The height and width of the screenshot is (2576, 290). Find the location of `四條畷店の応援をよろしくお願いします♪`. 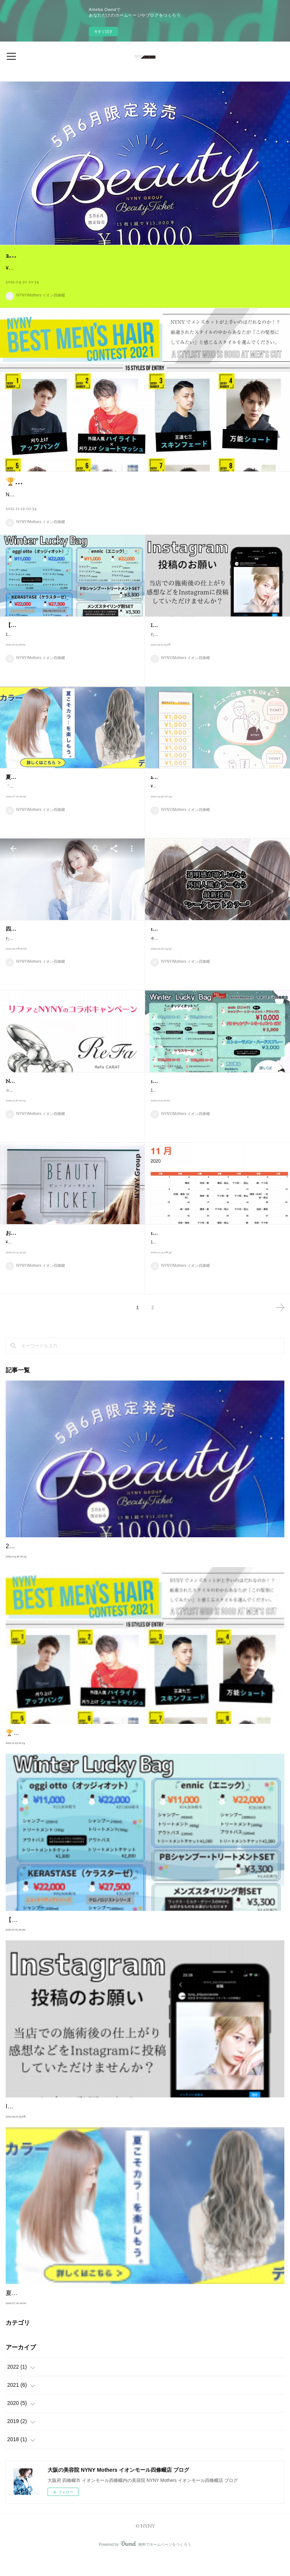

四條畷店の応援をよろしくお願いします♪ is located at coordinates (54, 948).